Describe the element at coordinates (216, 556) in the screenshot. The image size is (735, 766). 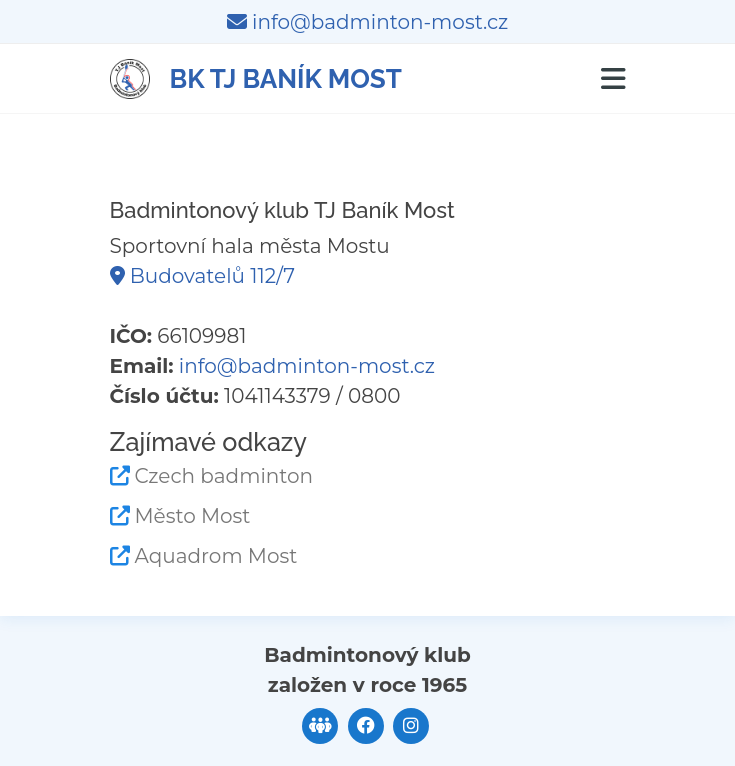
I see `Aquadrom Most` at that location.